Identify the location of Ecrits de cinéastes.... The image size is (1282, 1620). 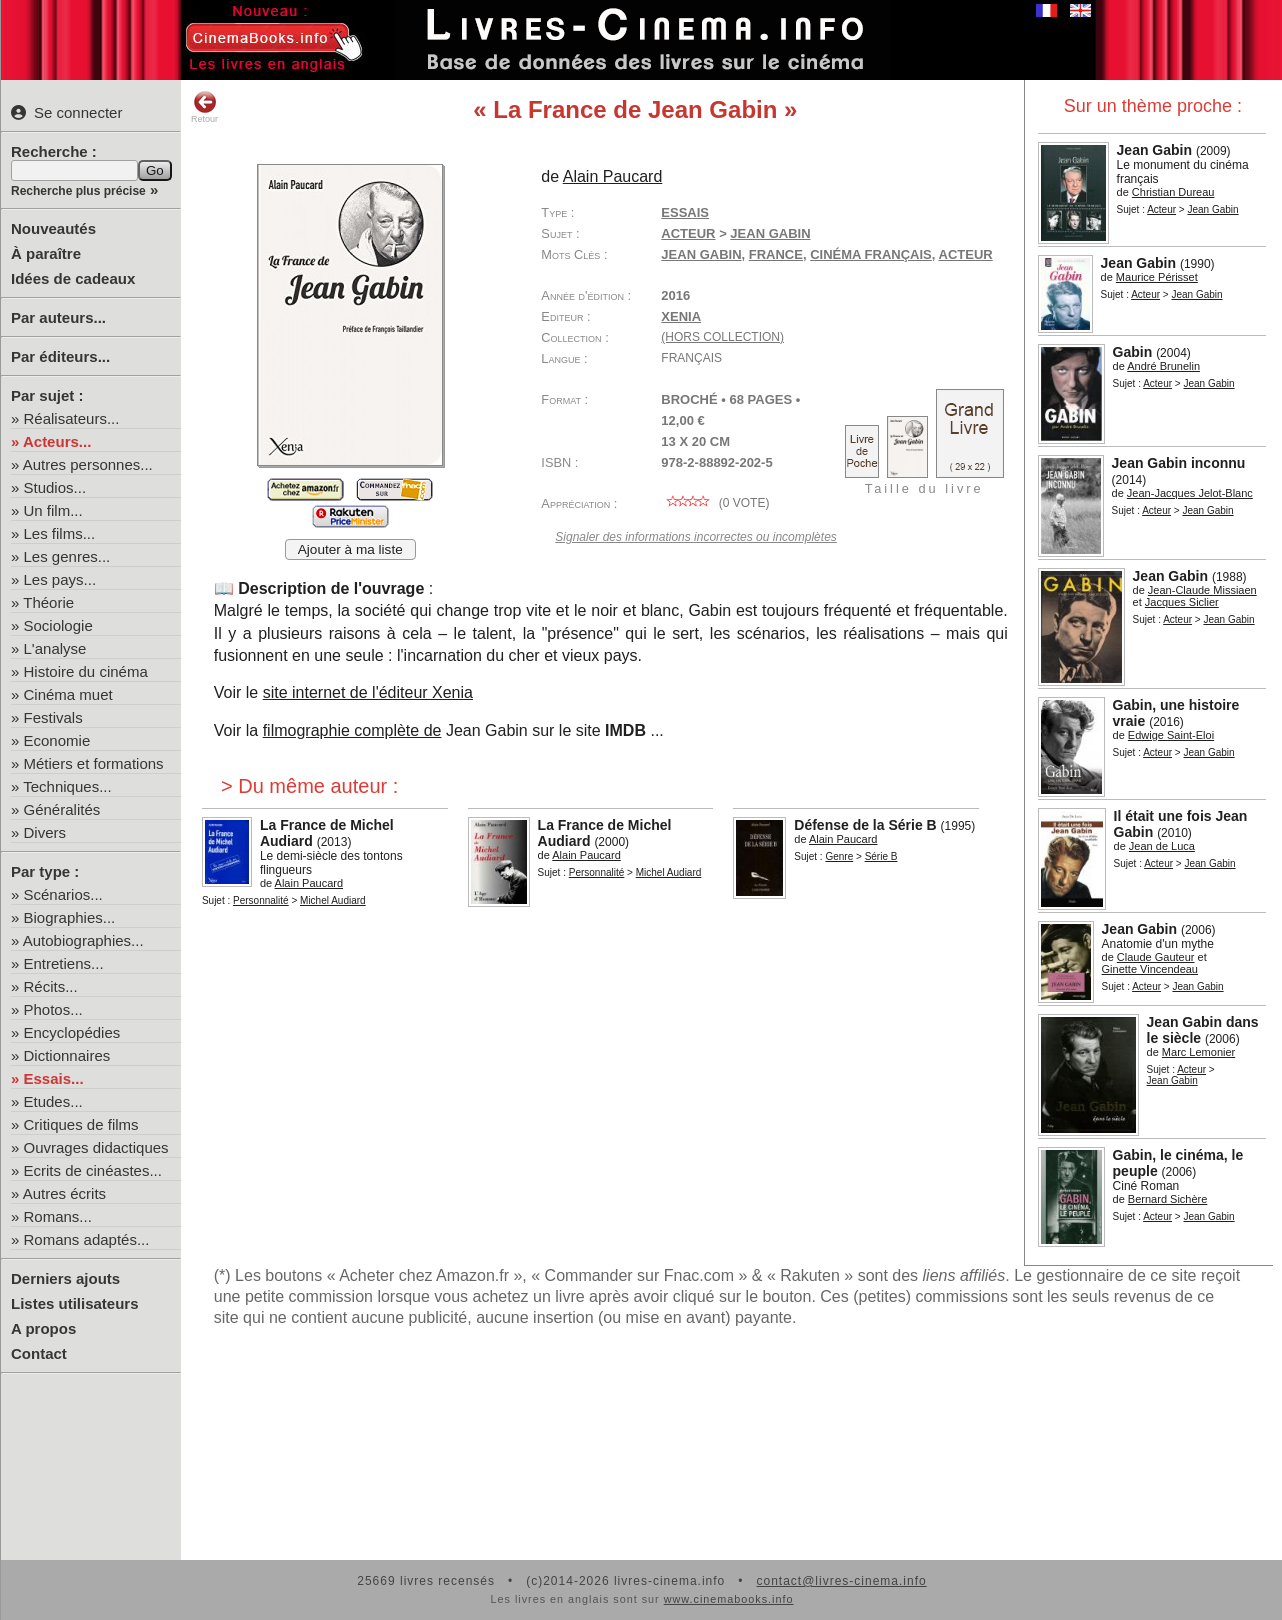
(93, 1170).